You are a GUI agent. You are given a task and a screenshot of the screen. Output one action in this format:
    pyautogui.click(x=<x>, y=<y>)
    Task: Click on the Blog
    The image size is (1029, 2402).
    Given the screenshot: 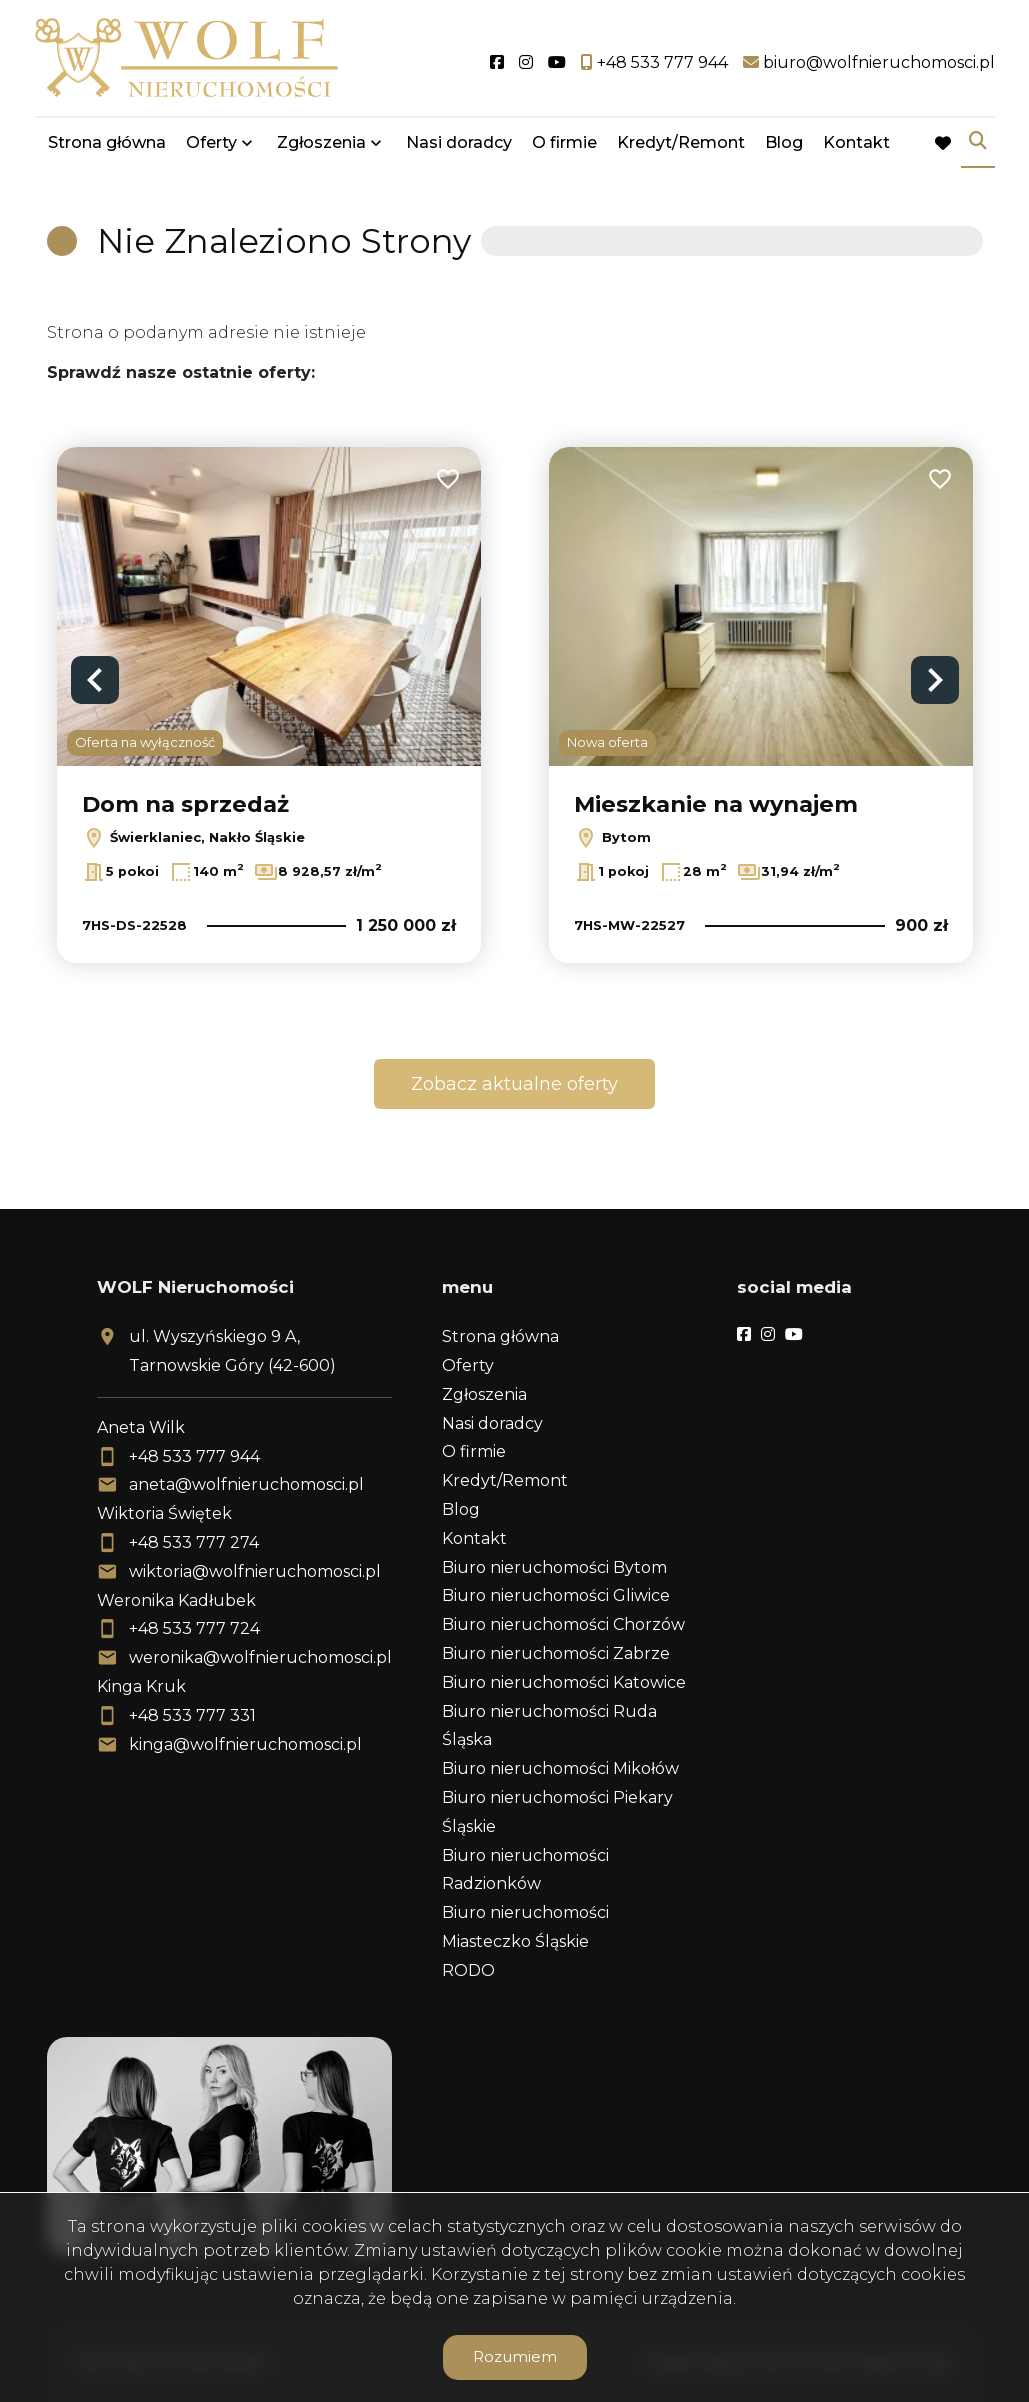 What is the action you would take?
    pyautogui.click(x=784, y=142)
    